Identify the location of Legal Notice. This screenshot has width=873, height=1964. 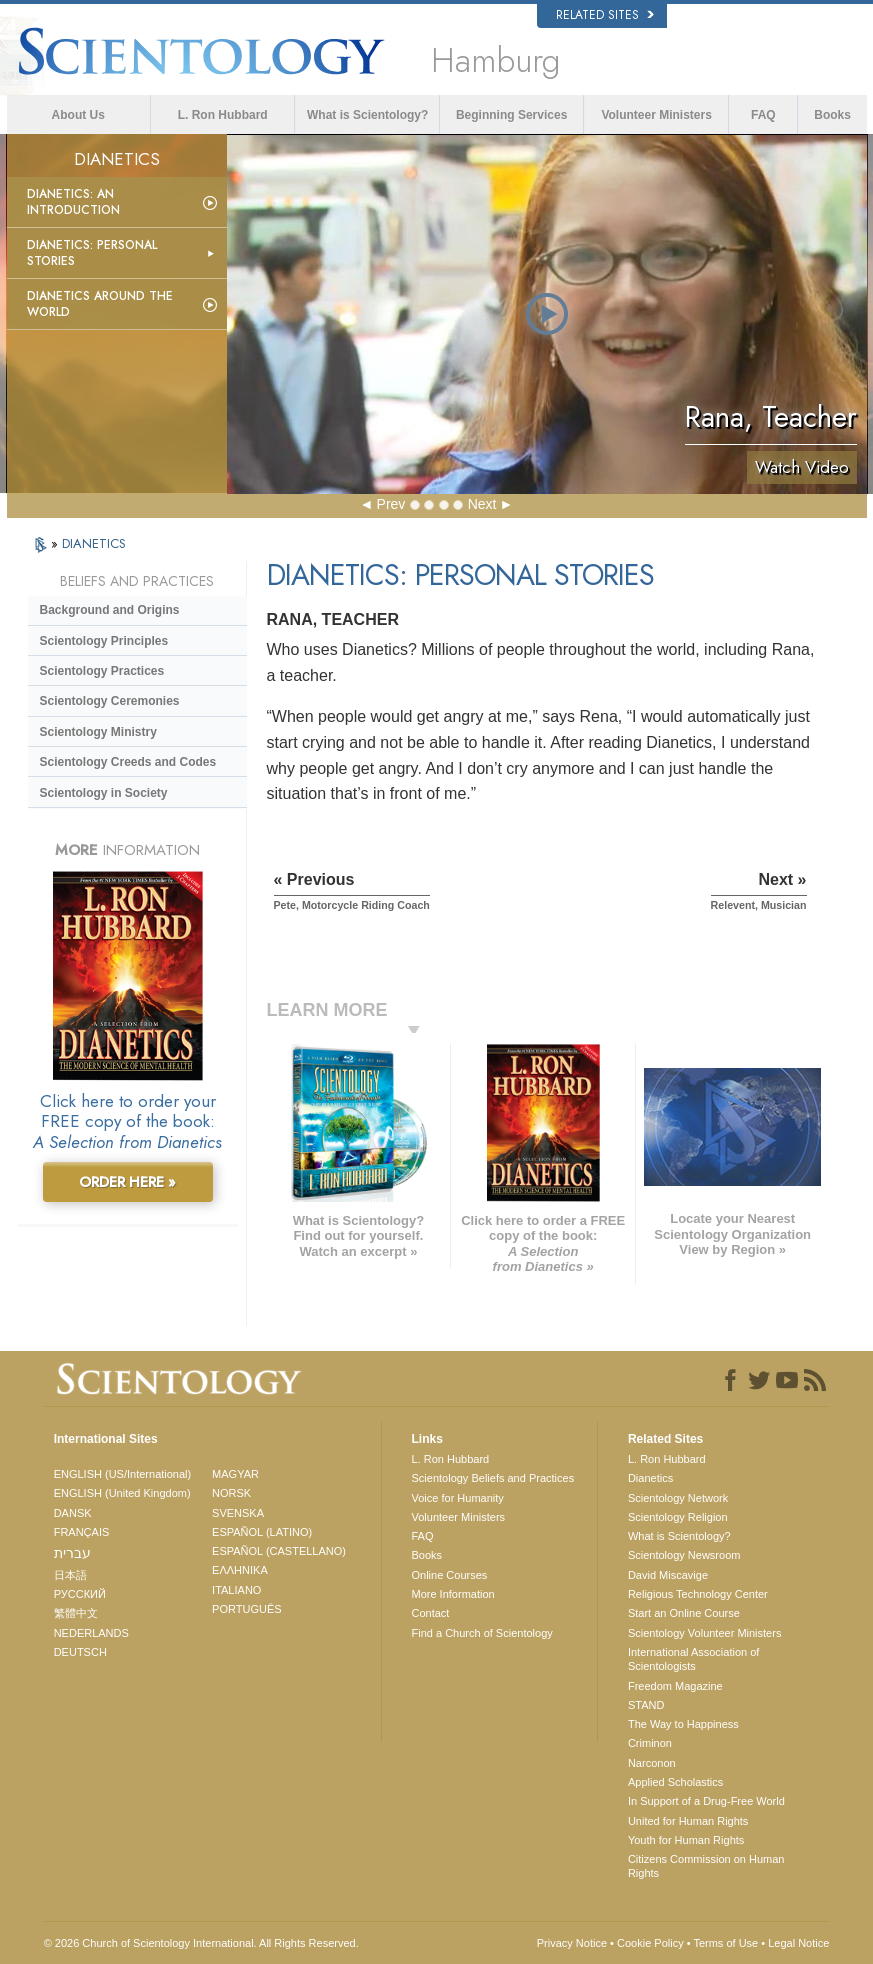
(798, 1943).